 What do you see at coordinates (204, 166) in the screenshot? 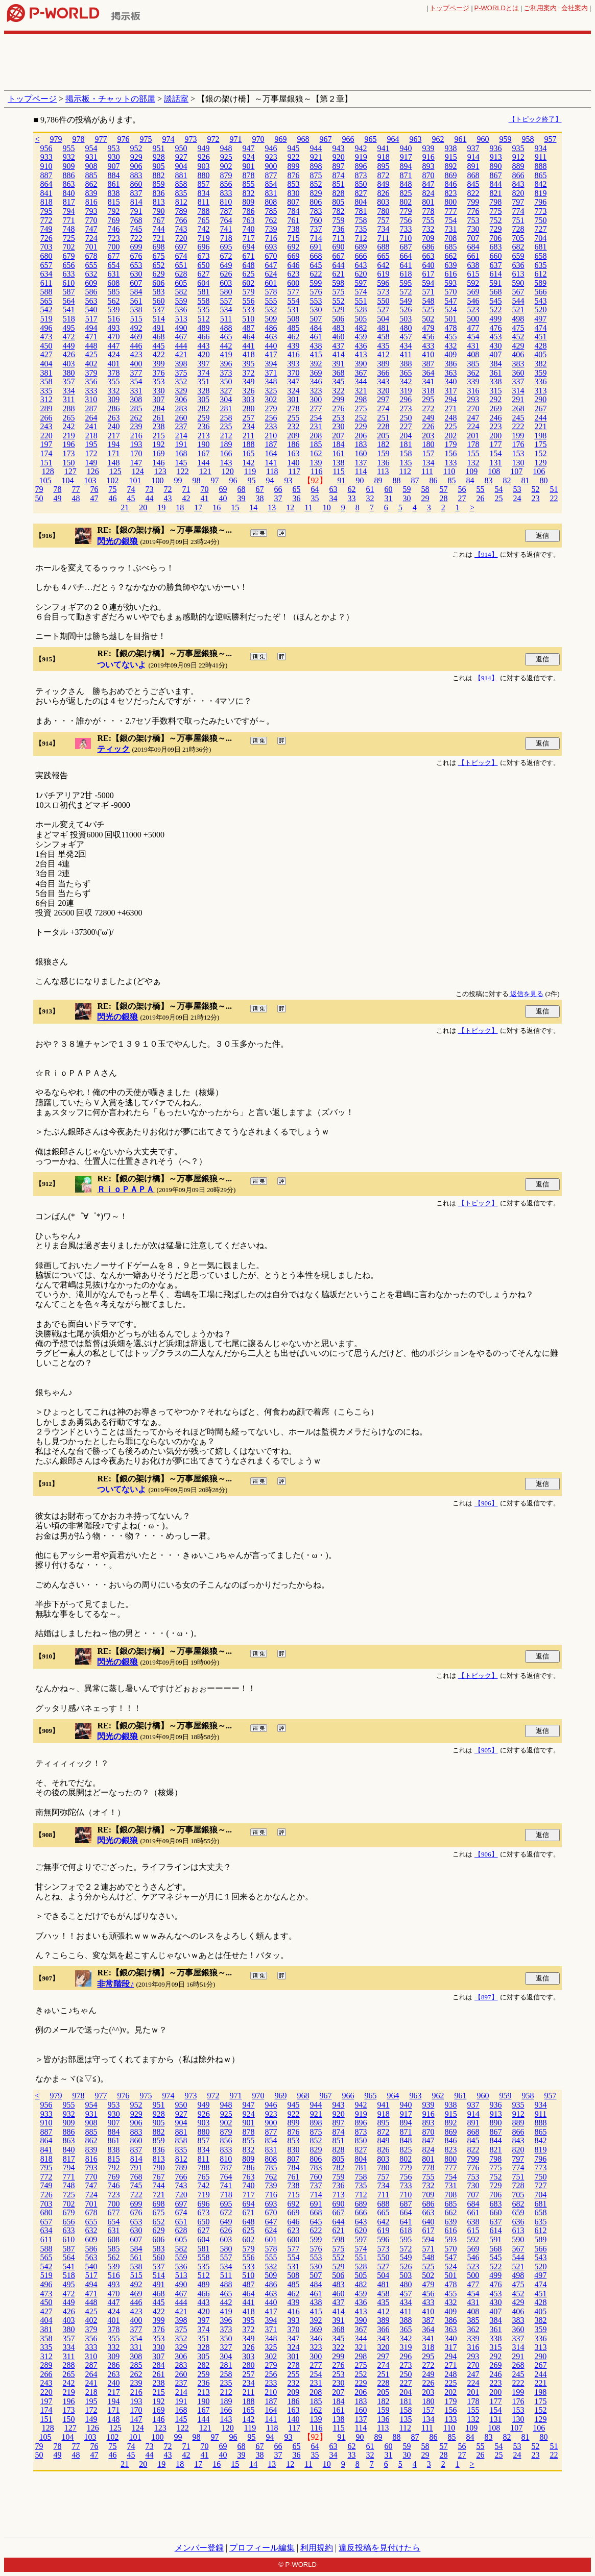
I see `903` at bounding box center [204, 166].